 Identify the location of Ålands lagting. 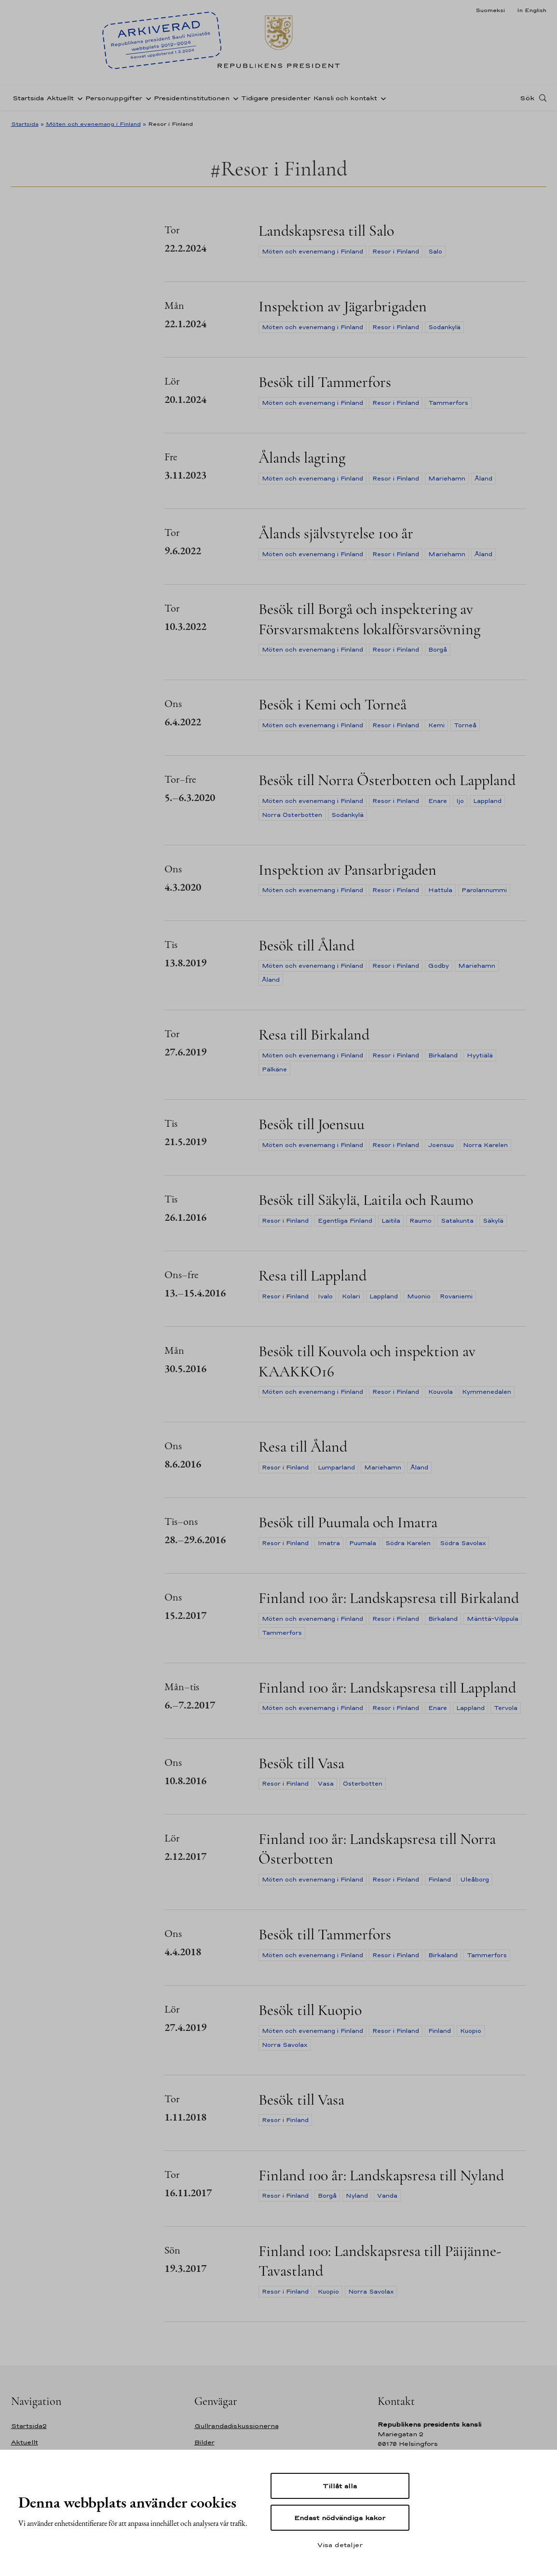
(301, 457).